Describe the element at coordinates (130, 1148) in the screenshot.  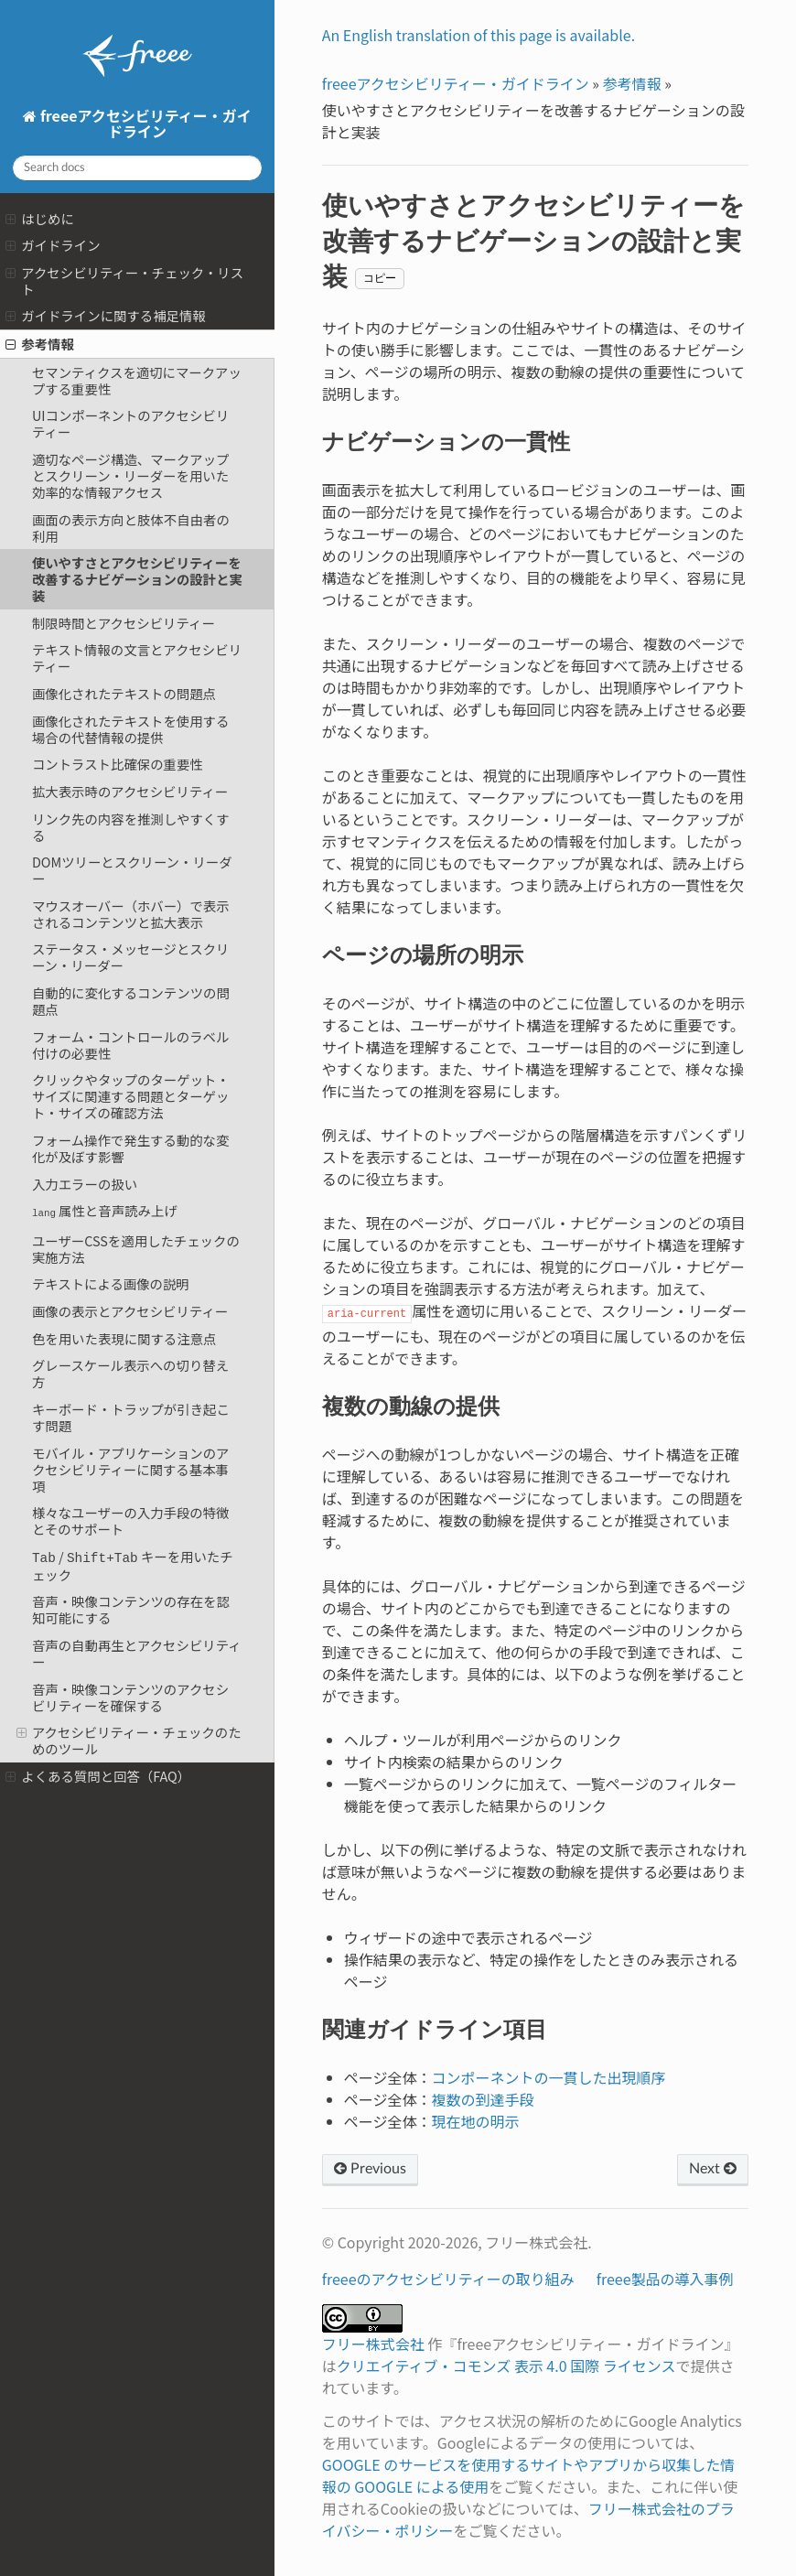
I see `フォーム操作で発生する動的な変化が及ぼす影響` at that location.